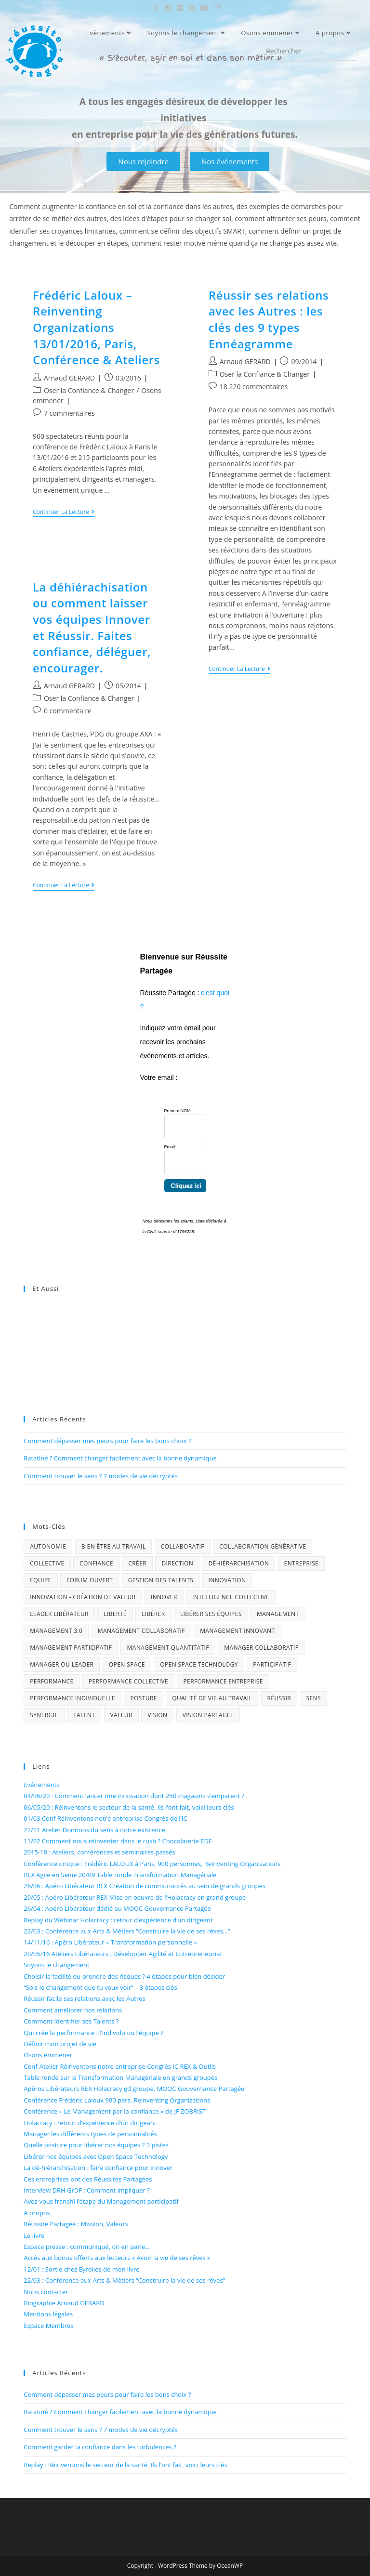 This screenshot has height=2576, width=370. Describe the element at coordinates (105, 1818) in the screenshot. I see `01/03 Conf Réinventons notre entreprise Congrès de l’IC` at that location.